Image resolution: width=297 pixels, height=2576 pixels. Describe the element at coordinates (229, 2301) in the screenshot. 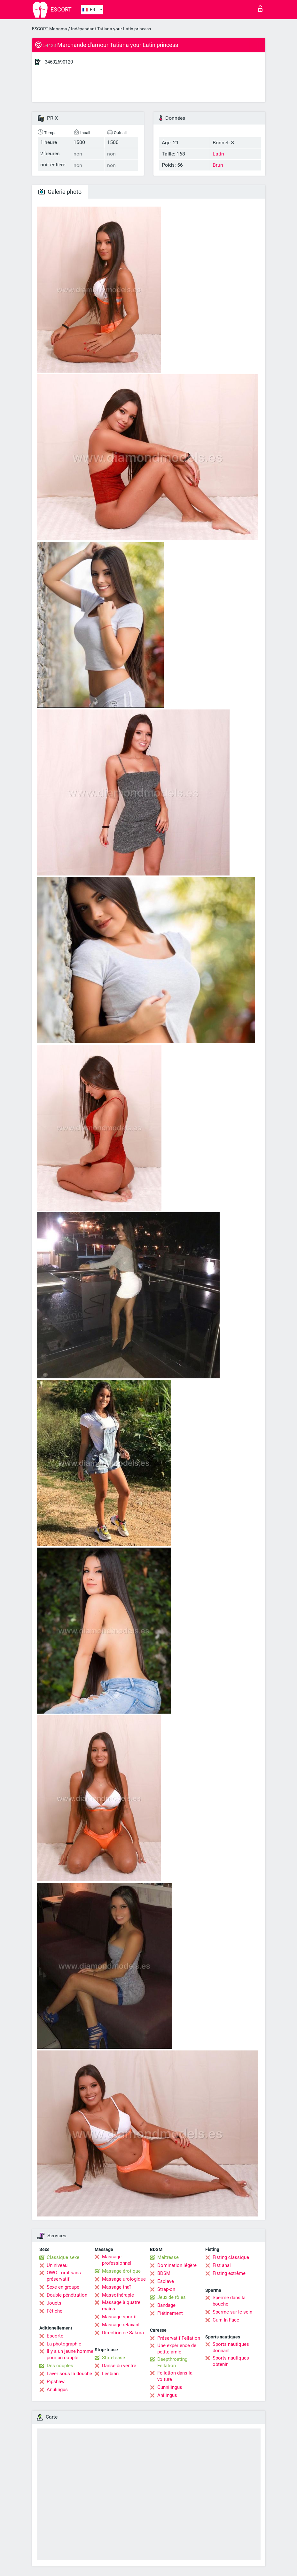

I see `Sperme dans la bouche` at that location.